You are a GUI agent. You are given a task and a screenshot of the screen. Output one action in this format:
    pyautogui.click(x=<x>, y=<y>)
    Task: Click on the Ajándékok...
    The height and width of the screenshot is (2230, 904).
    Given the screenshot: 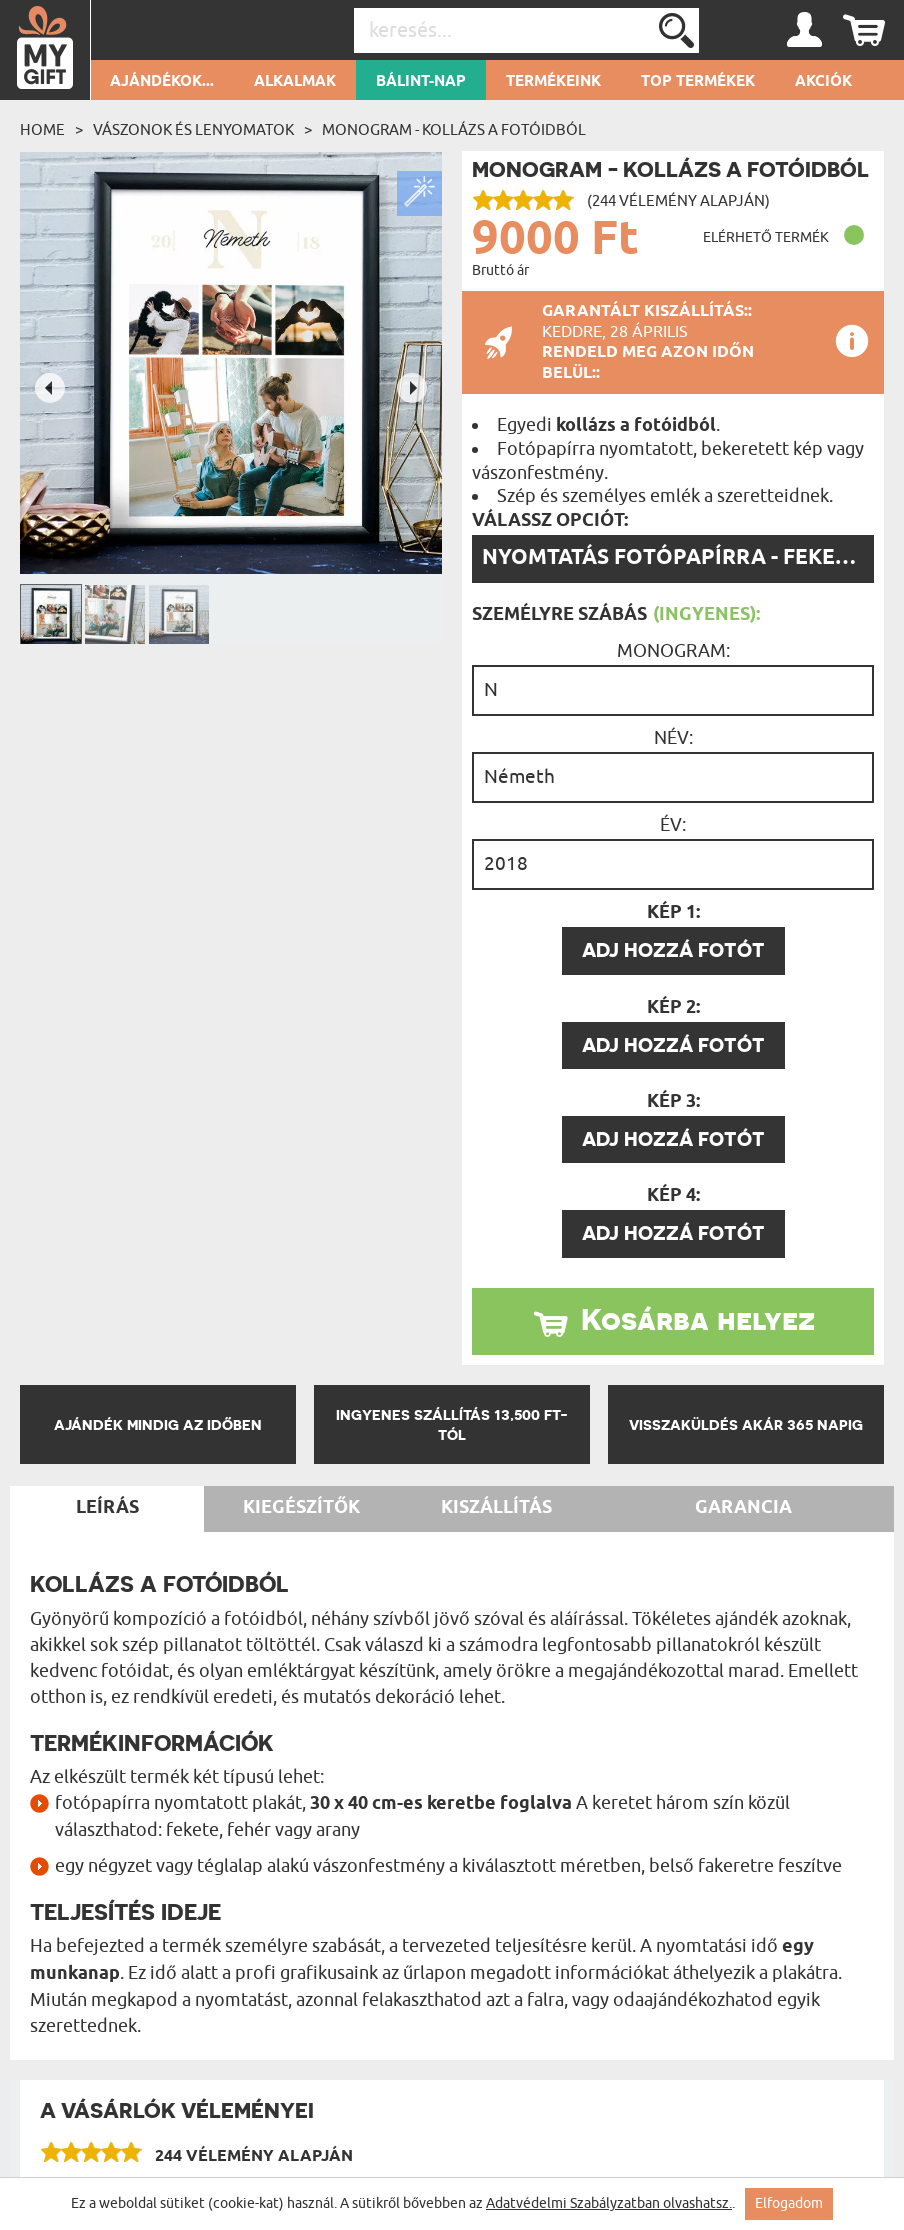 What is the action you would take?
    pyautogui.click(x=162, y=82)
    